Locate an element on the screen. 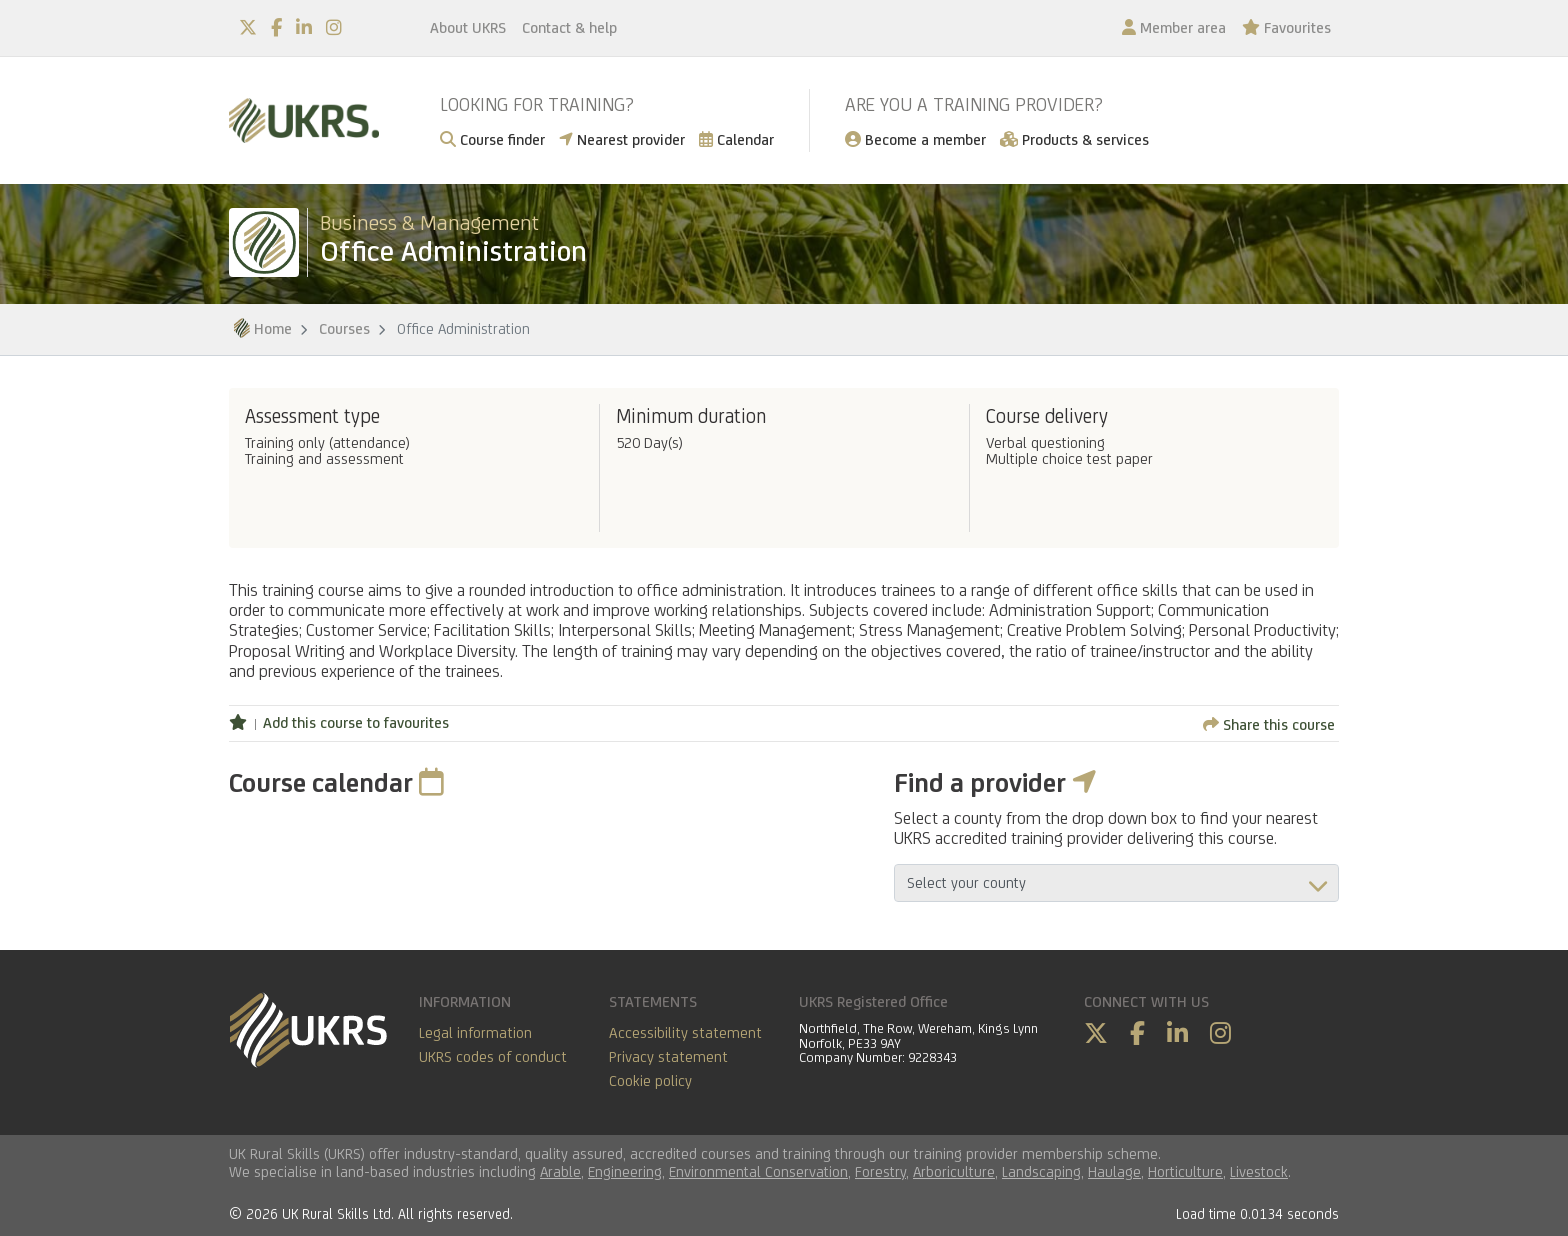 Image resolution: width=1568 pixels, height=1236 pixels. Landscaping is located at coordinates (1041, 1171).